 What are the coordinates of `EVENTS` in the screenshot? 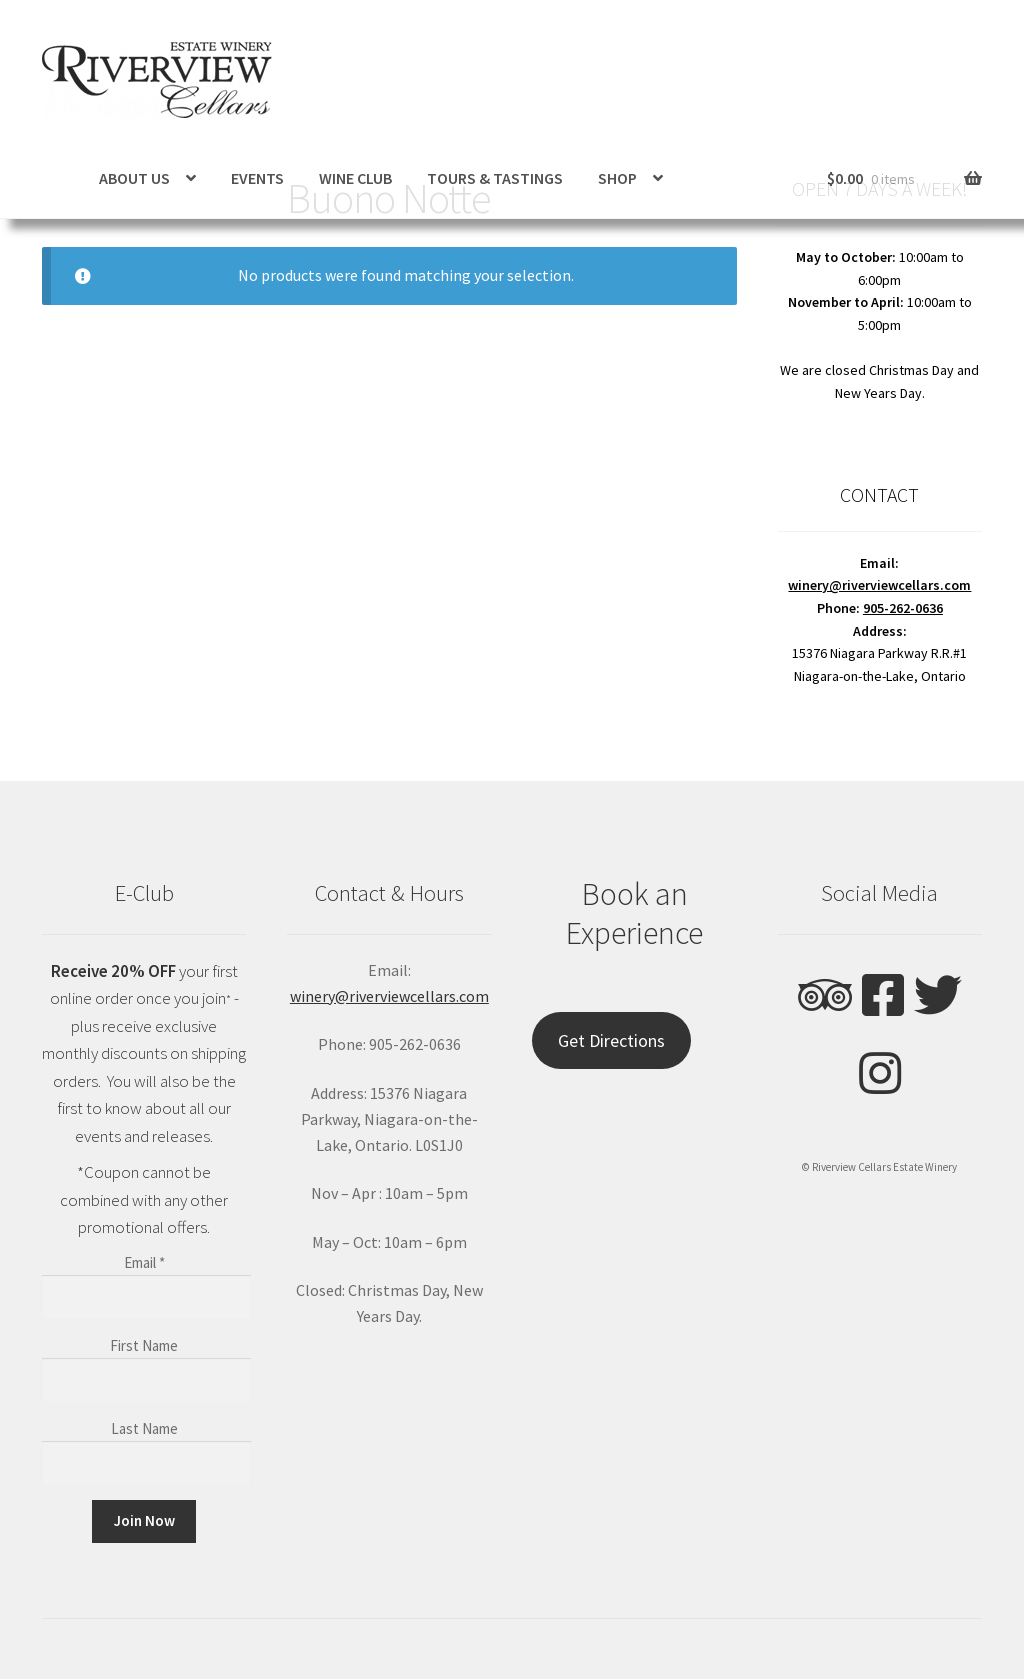 It's located at (257, 178).